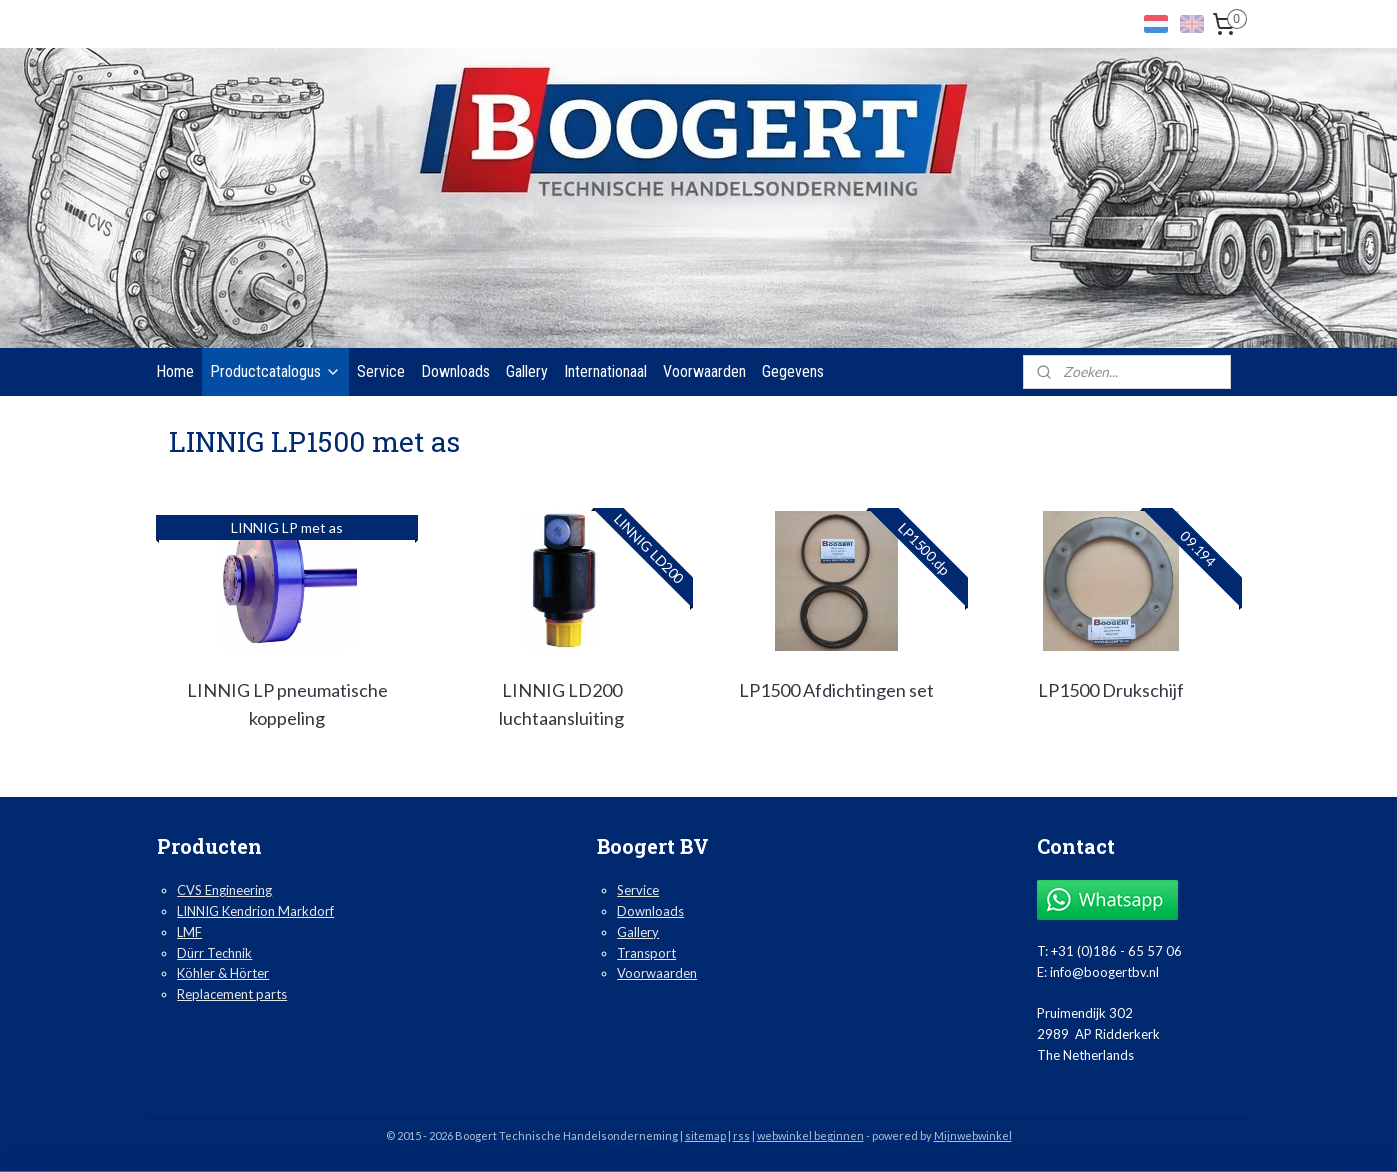 The image size is (1397, 1172). Describe the element at coordinates (973, 1135) in the screenshot. I see `Mijnwebwinkel` at that location.